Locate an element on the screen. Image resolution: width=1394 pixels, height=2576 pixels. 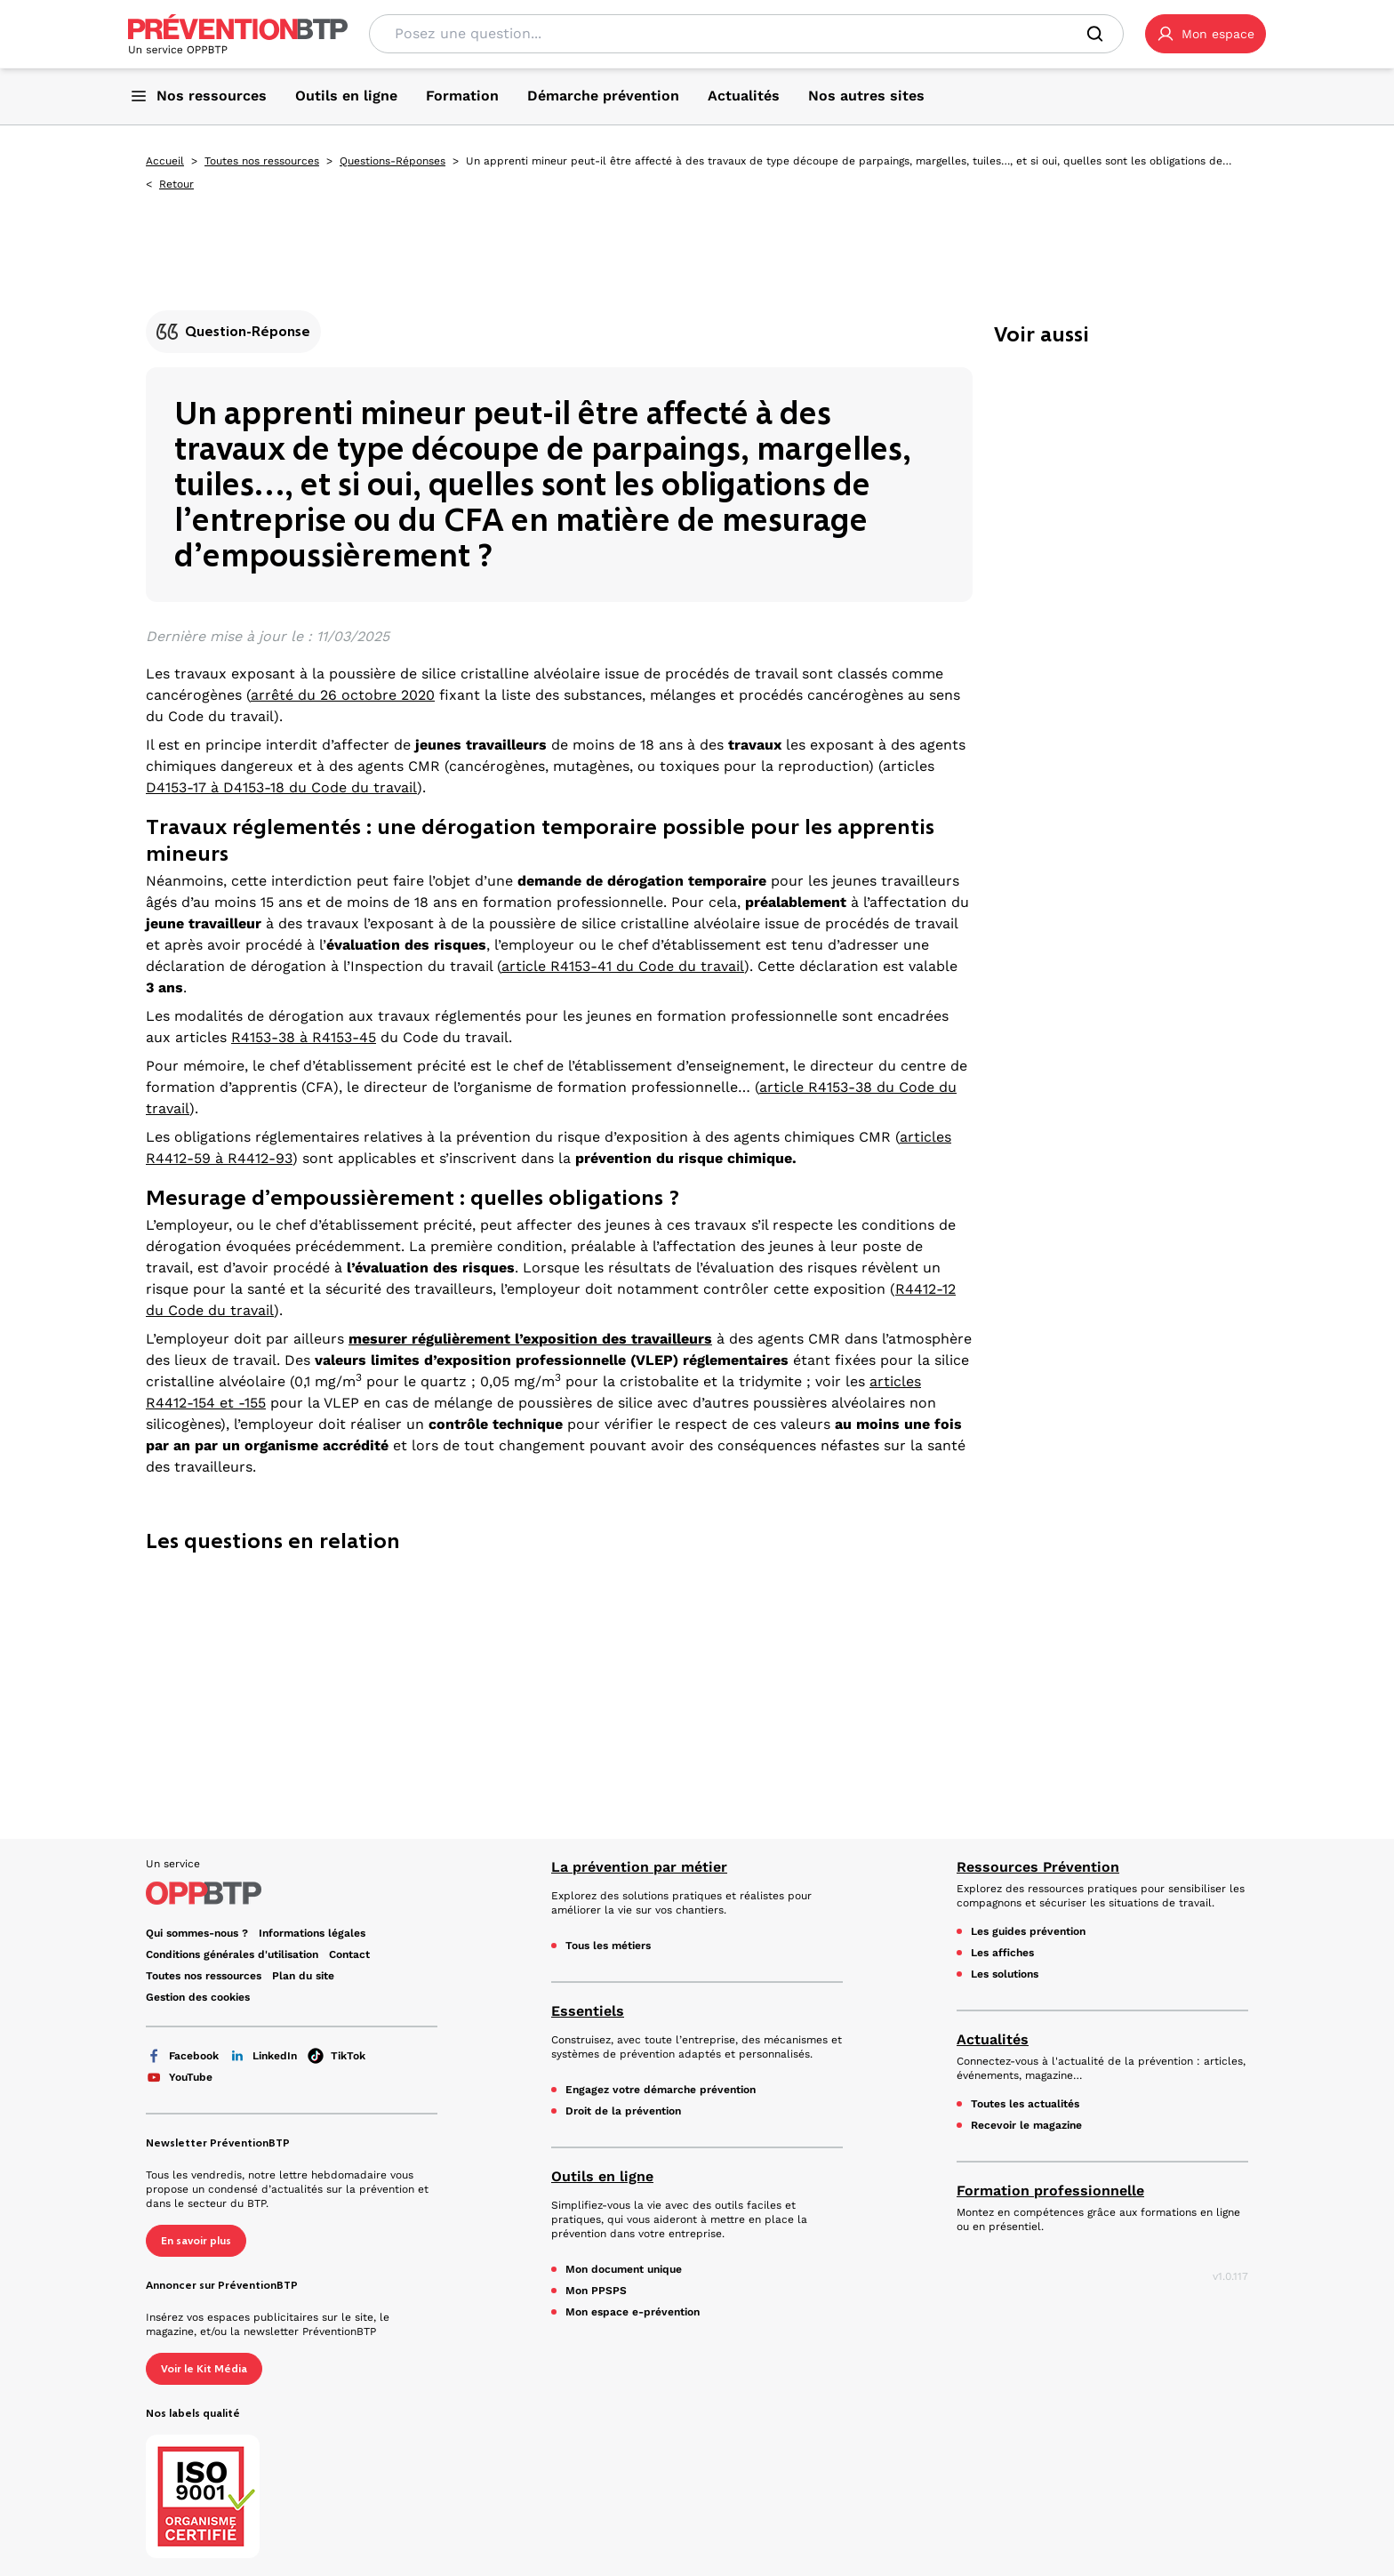
Facebook is located at coordinates (182, 2056).